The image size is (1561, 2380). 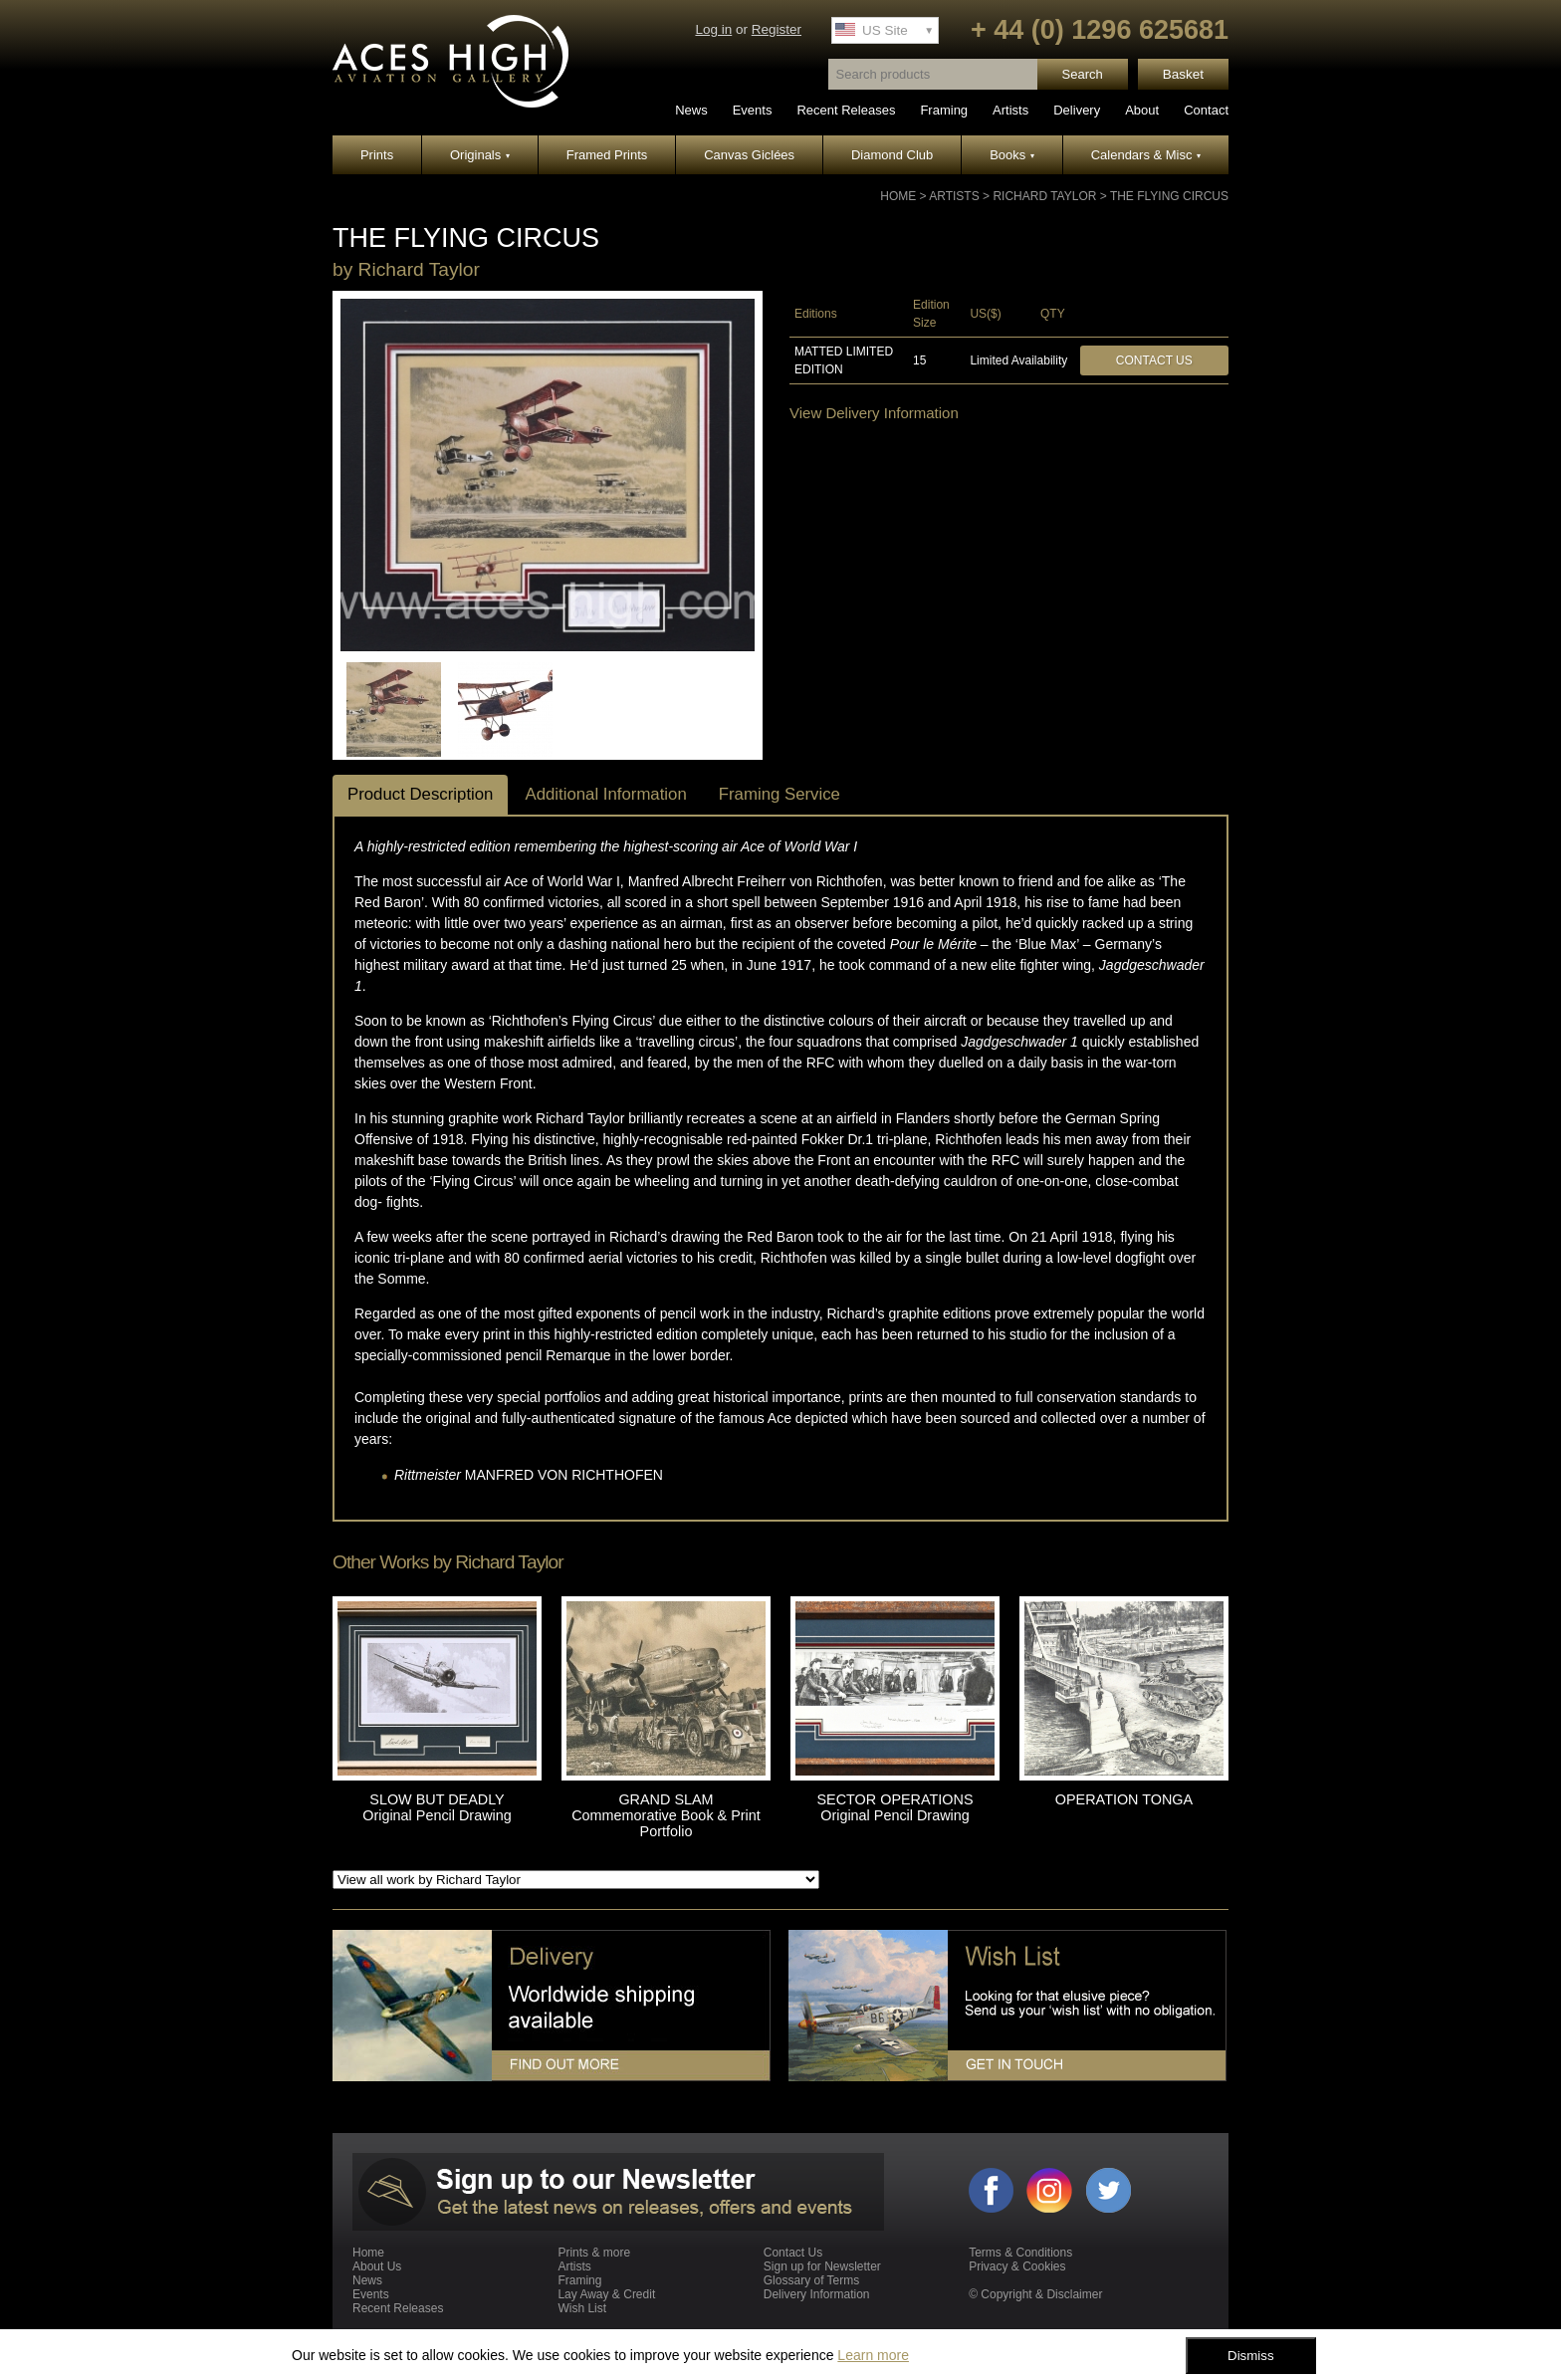 What do you see at coordinates (845, 110) in the screenshot?
I see `Recent Releases` at bounding box center [845, 110].